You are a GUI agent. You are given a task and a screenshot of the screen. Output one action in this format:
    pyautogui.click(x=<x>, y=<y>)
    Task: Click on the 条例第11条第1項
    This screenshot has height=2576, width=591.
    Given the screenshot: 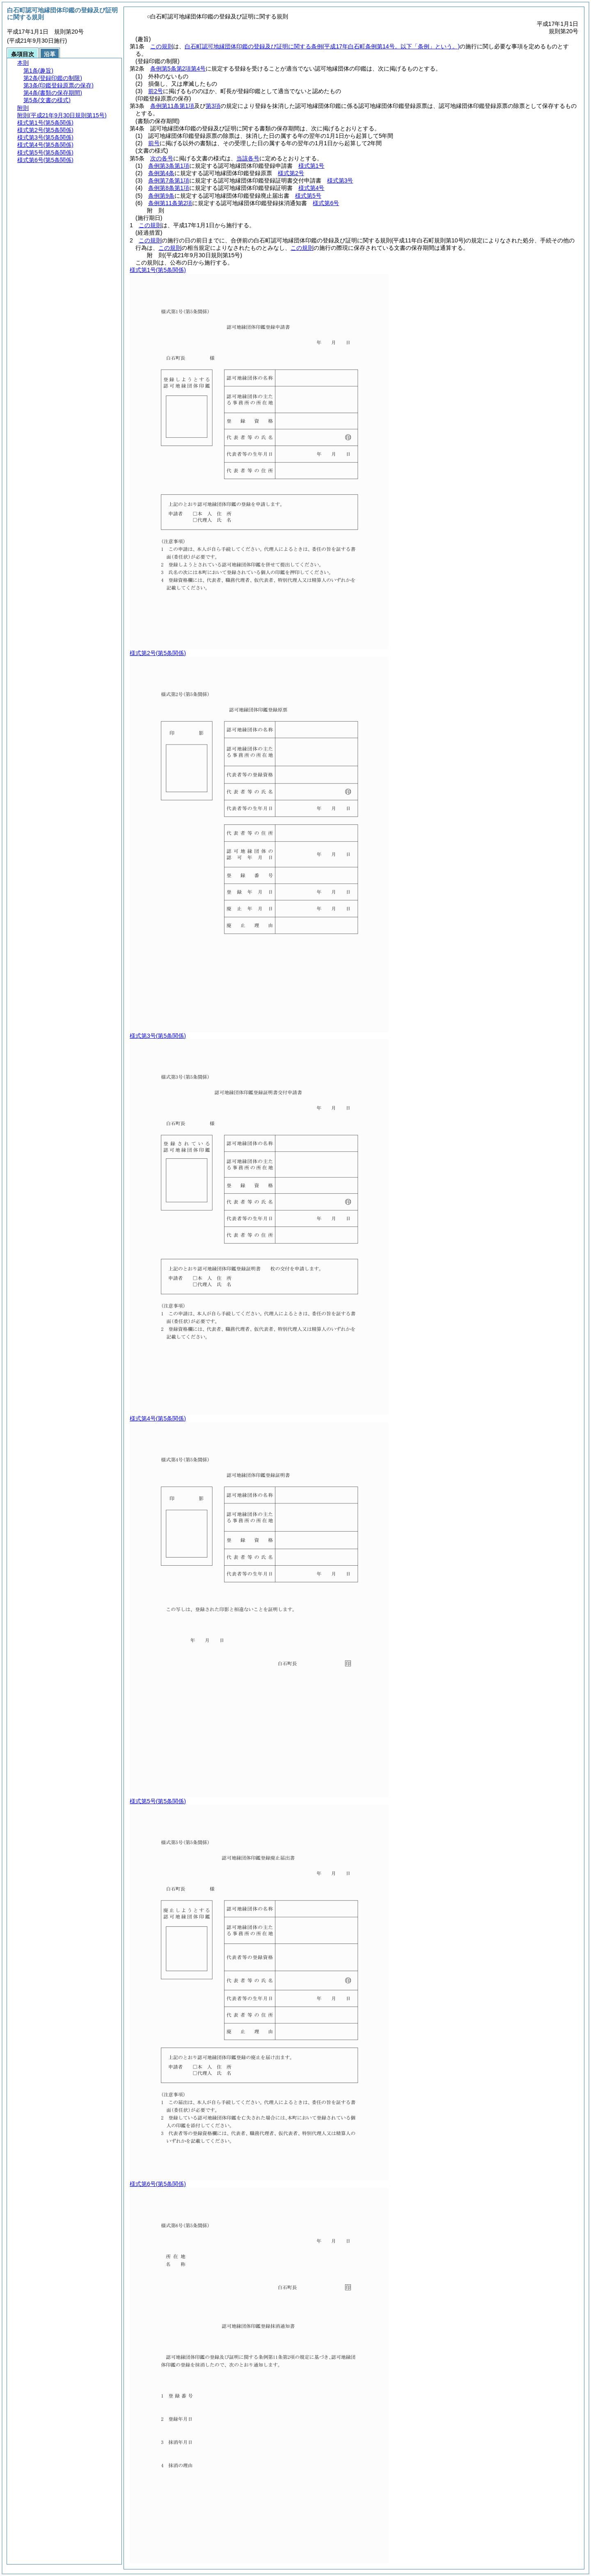 What is the action you would take?
    pyautogui.click(x=172, y=106)
    